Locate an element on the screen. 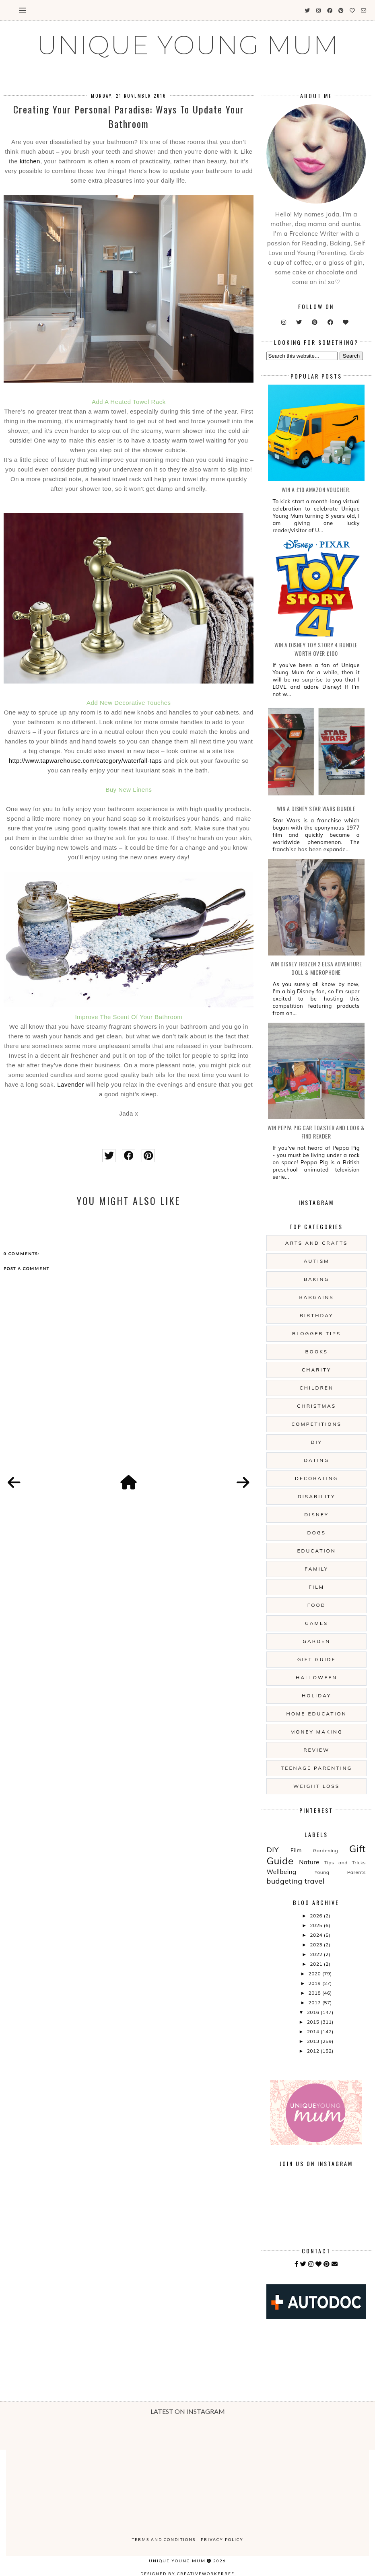 The height and width of the screenshot is (2576, 375). http://www.tapwarehouse.com/category/waterfall-taps is located at coordinates (85, 760).